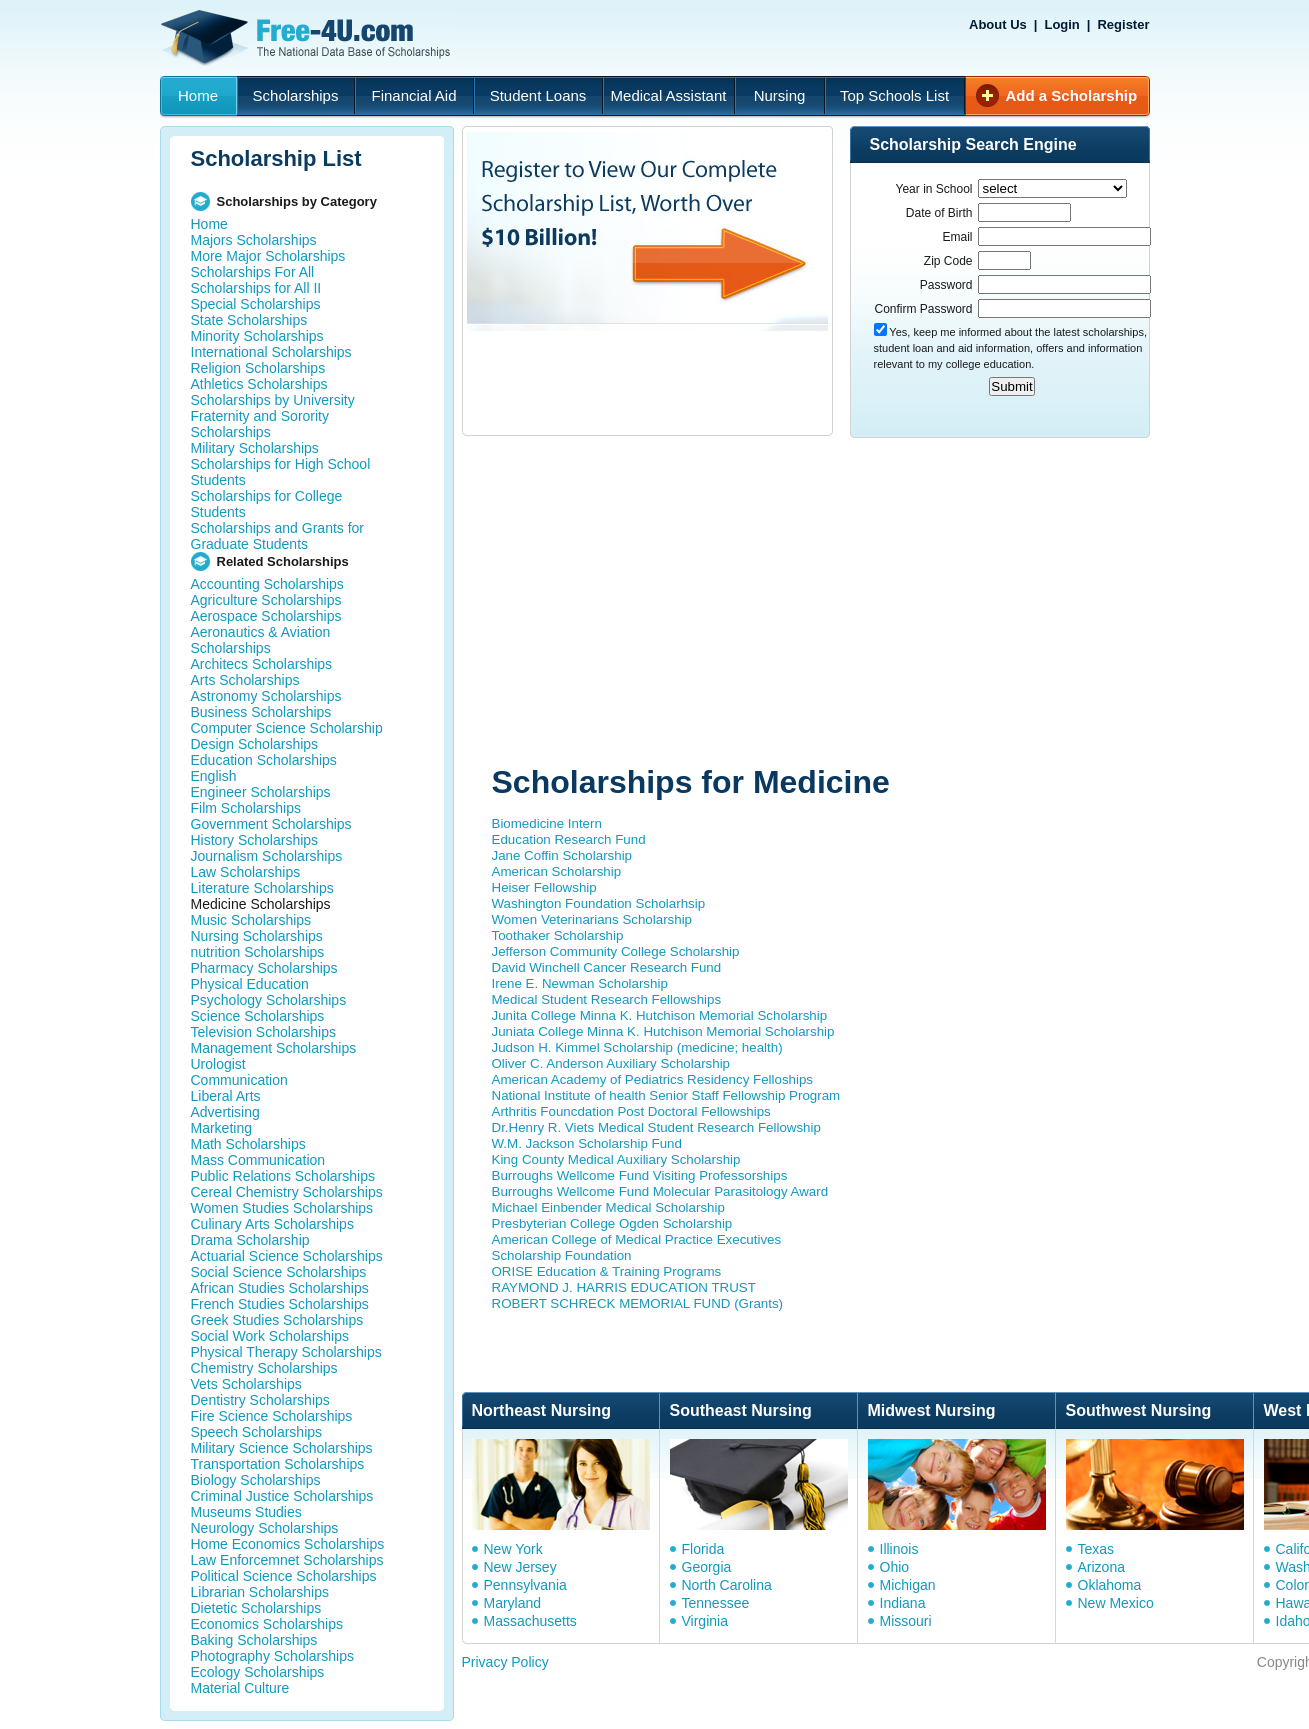 The image size is (1309, 1729). What do you see at coordinates (246, 1384) in the screenshot?
I see `Vets Scholarships` at bounding box center [246, 1384].